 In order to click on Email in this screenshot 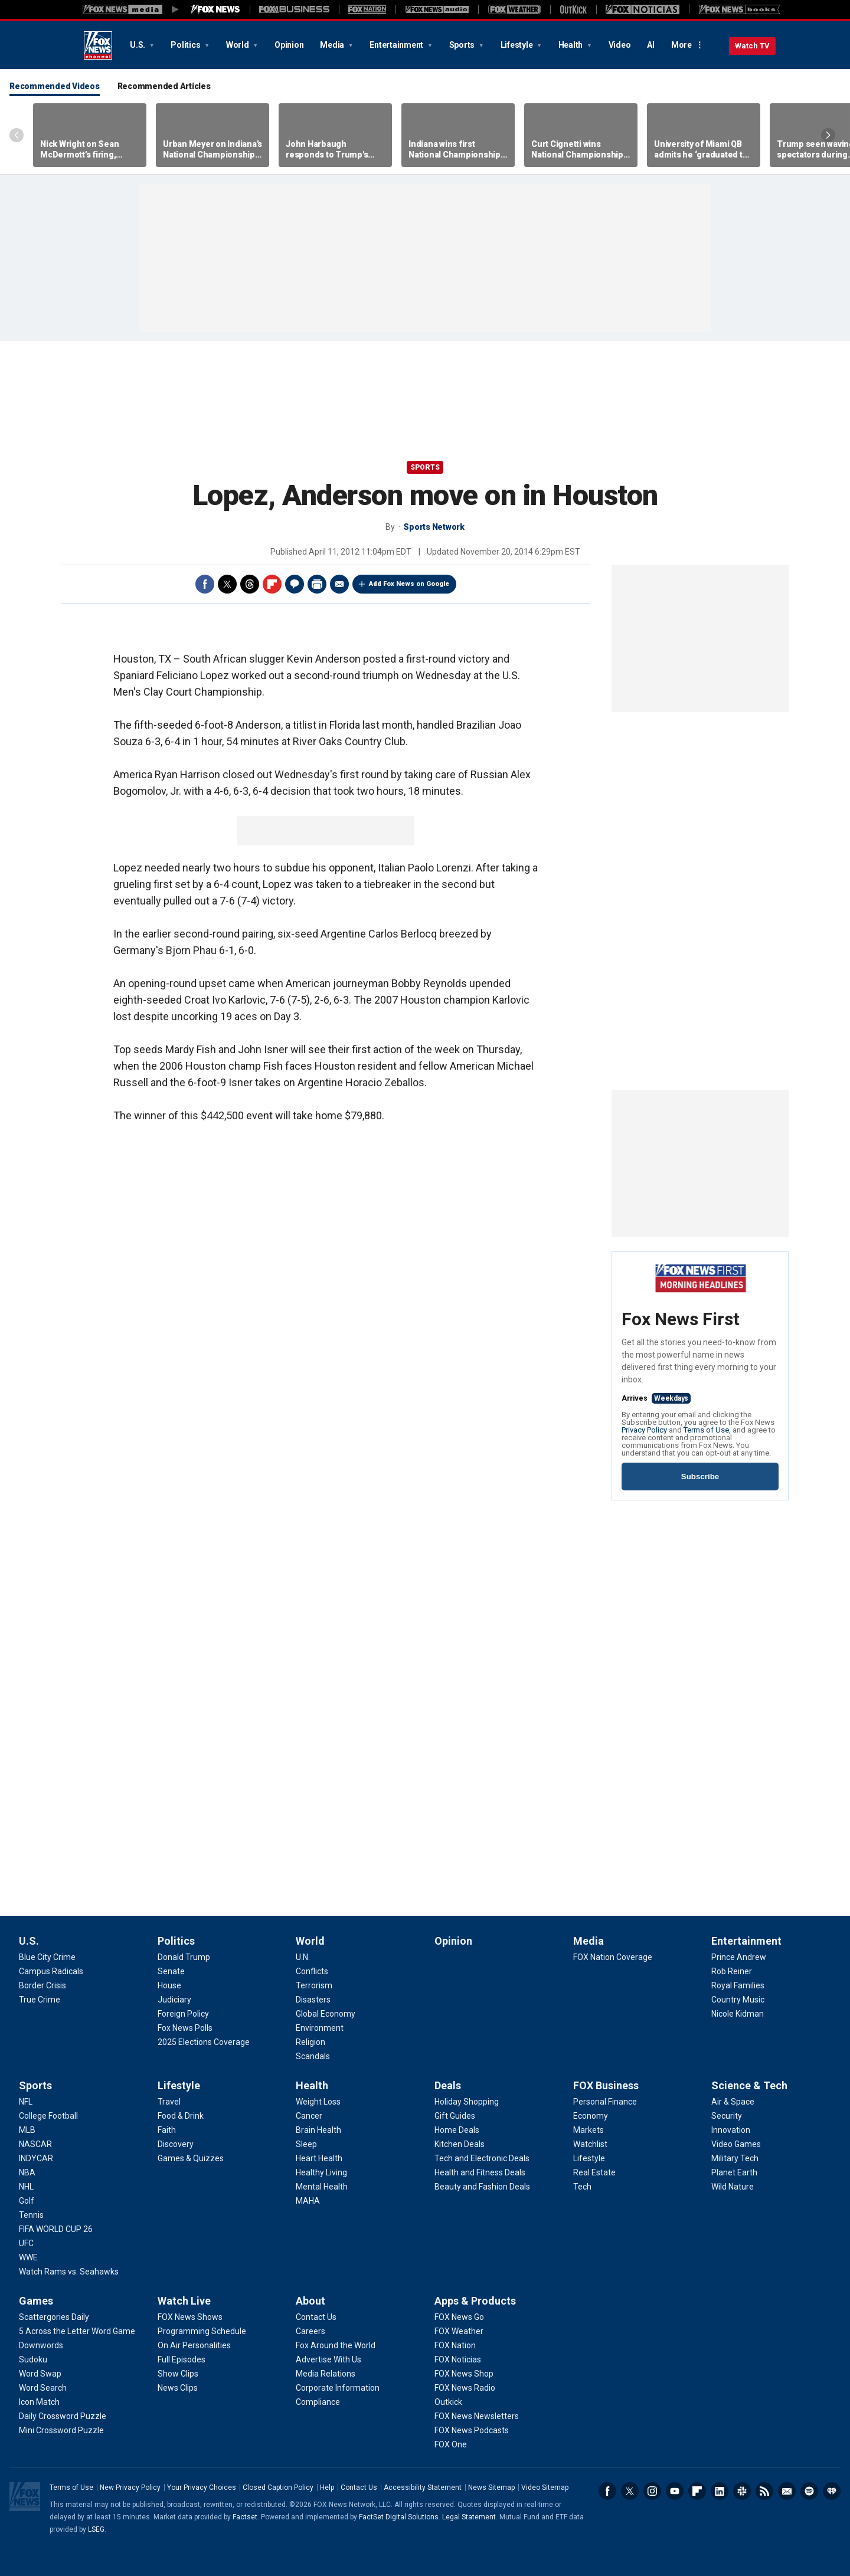, I will do `click(339, 584)`.